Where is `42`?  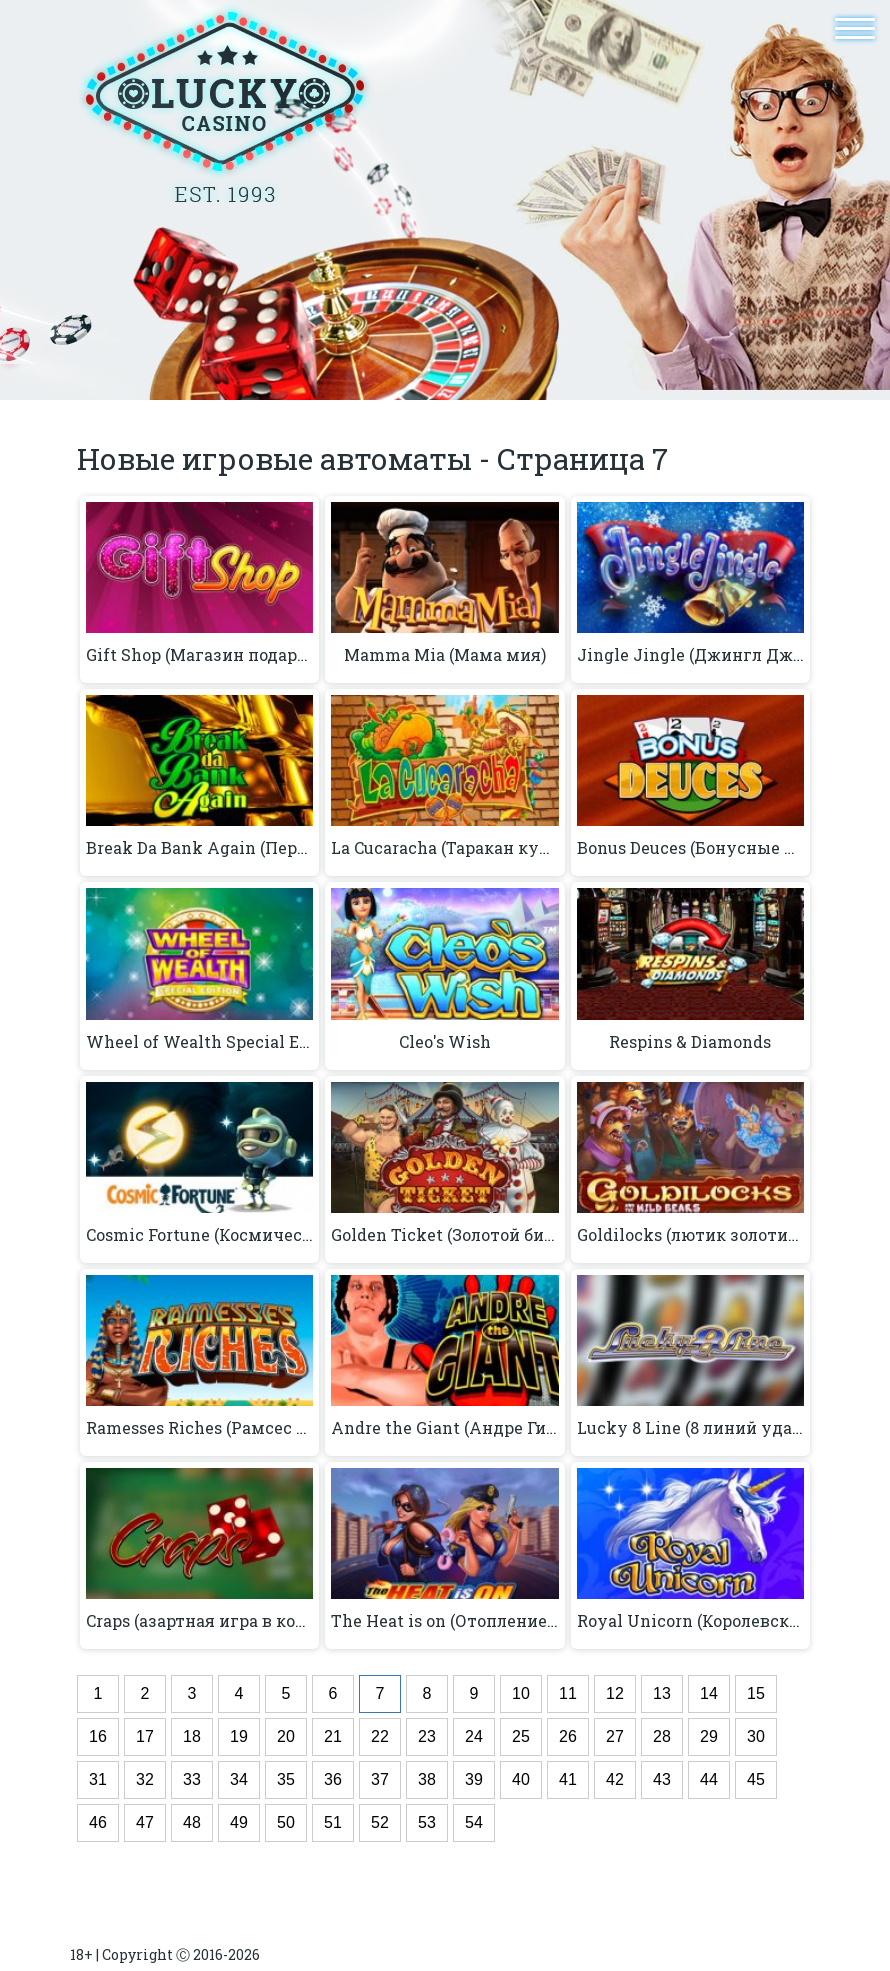
42 is located at coordinates (615, 1779).